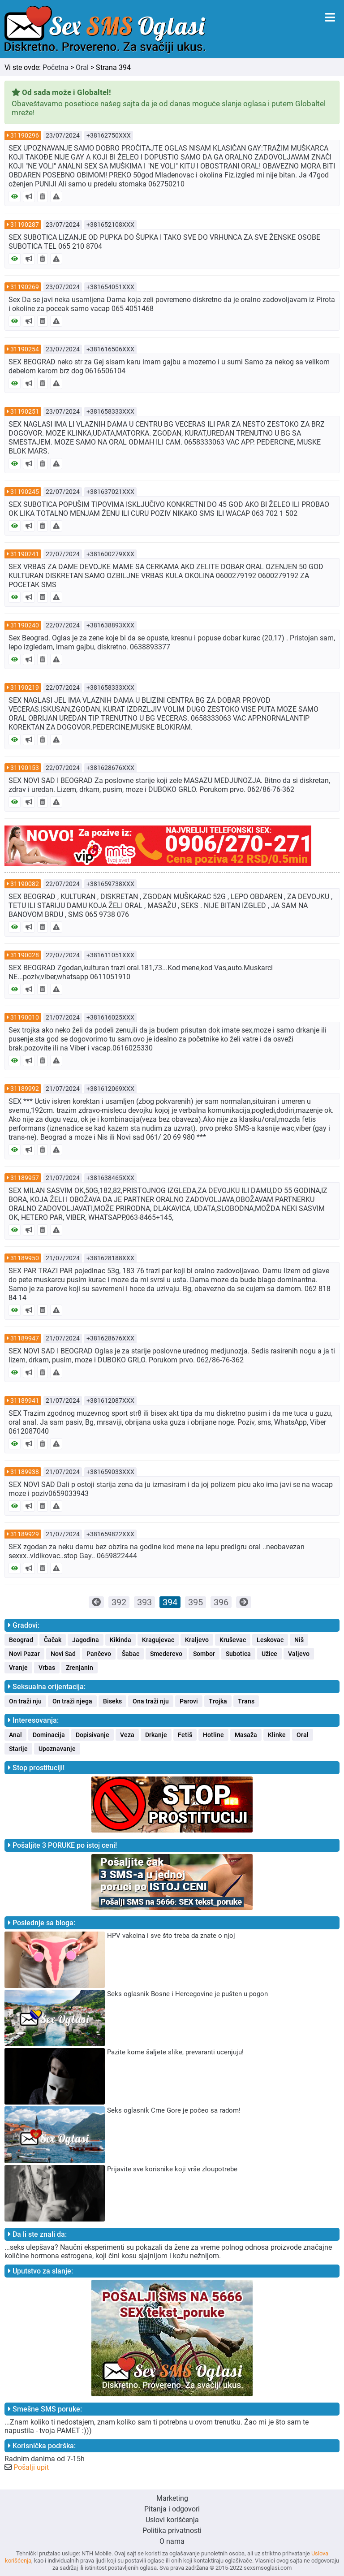  Describe the element at coordinates (72, 1701) in the screenshot. I see `On traži njega` at that location.